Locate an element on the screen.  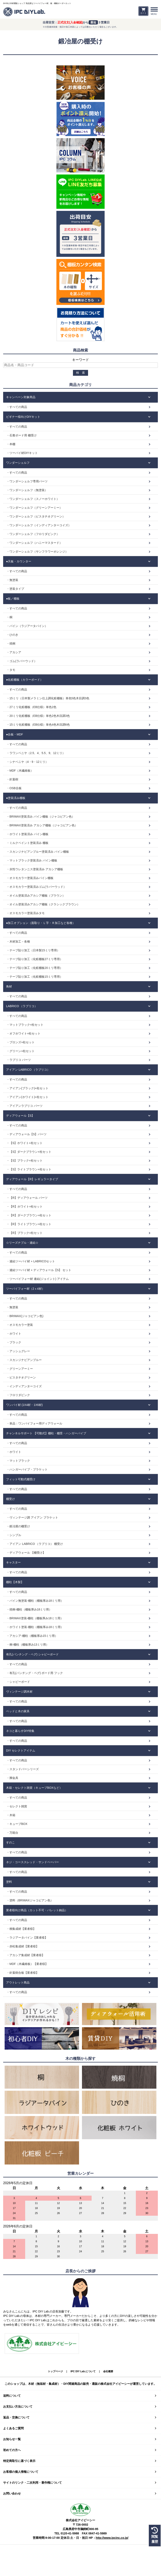
【R】ディアウォール パーツ is located at coordinates (28, 1197).